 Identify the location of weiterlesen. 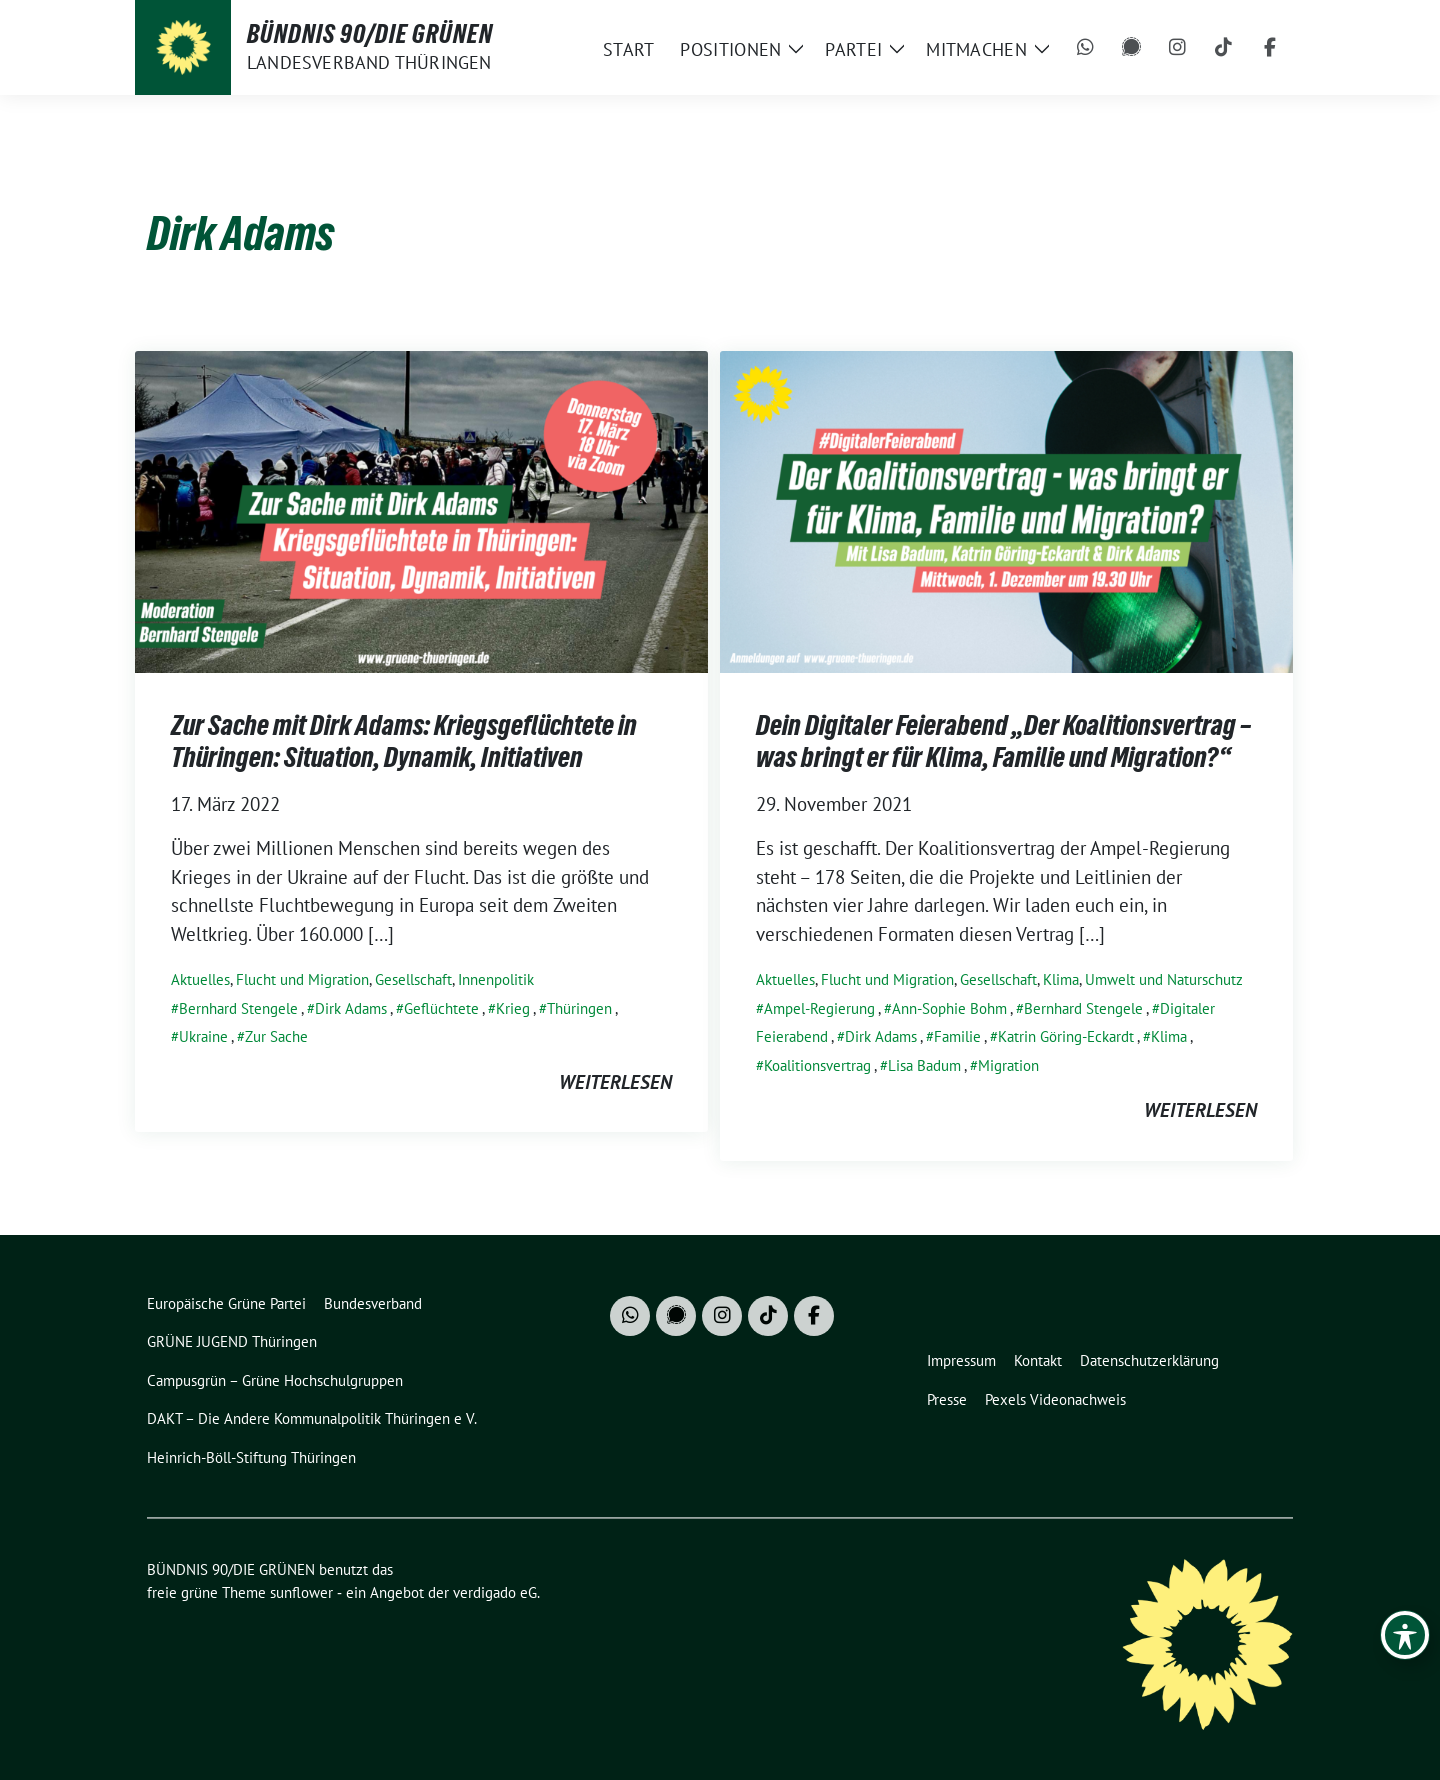
(615, 1082).